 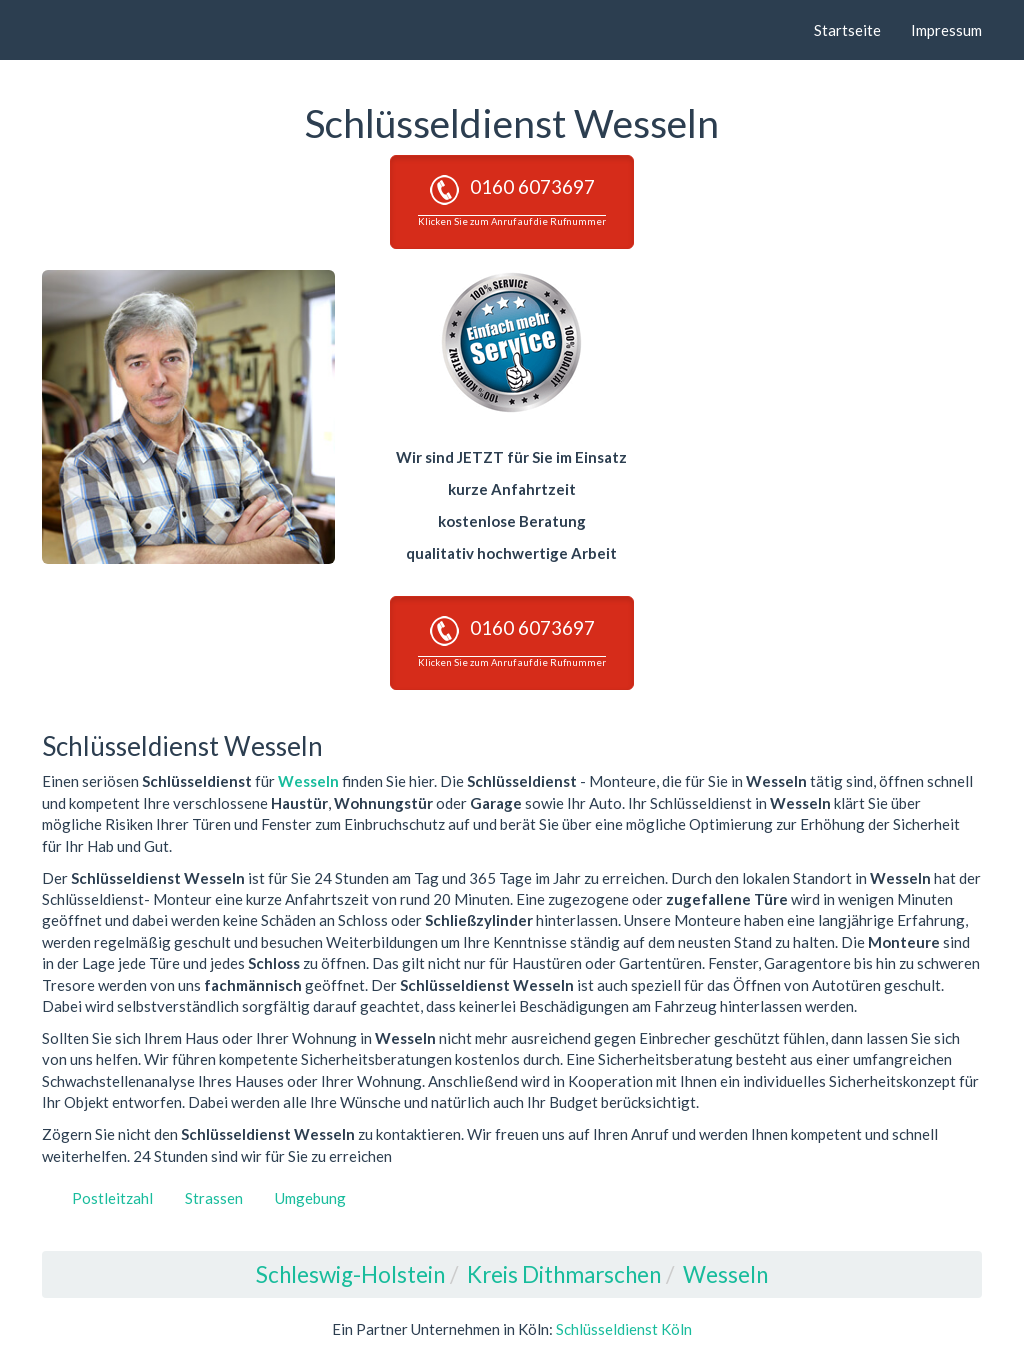 What do you see at coordinates (624, 1329) in the screenshot?
I see `Schlüsseldienst Köln` at bounding box center [624, 1329].